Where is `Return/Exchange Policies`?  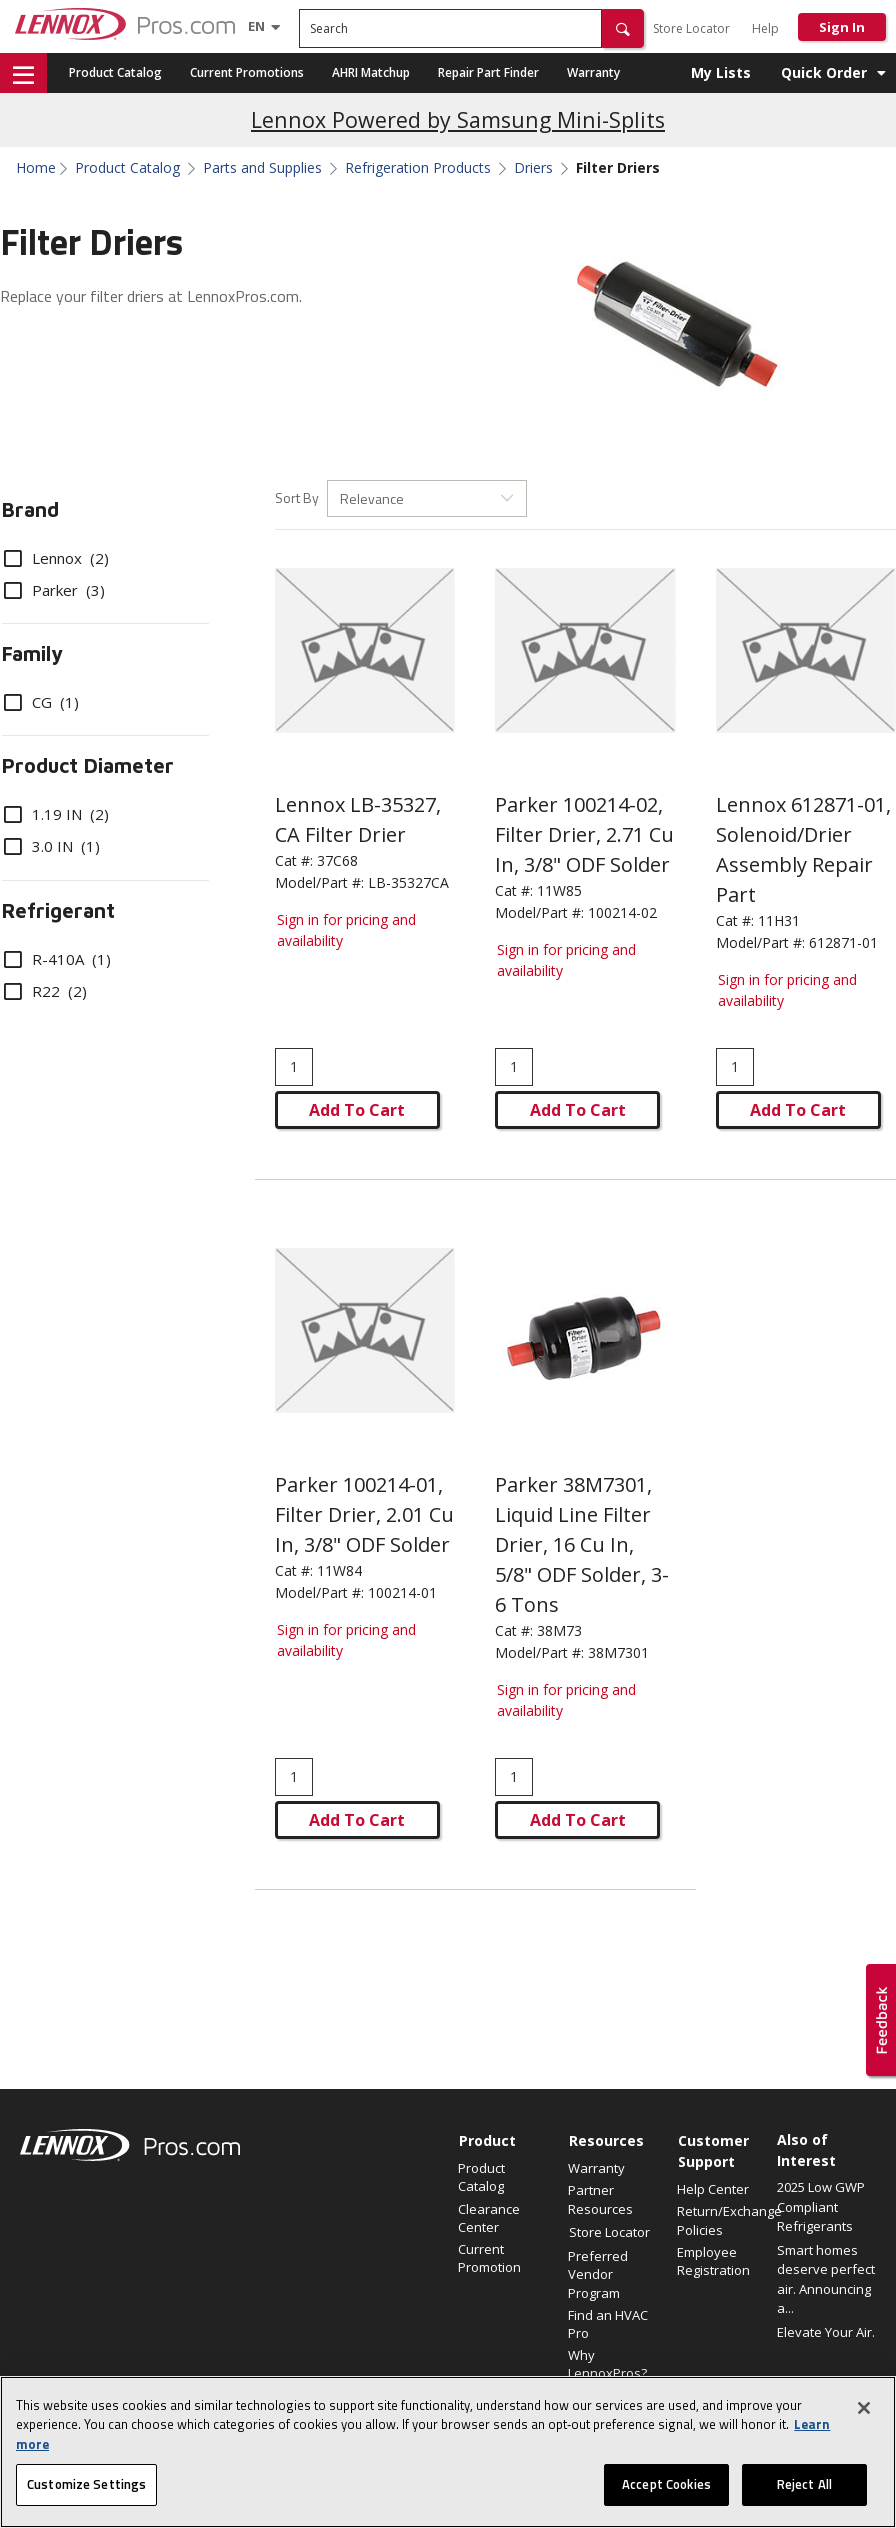
Return/Exchange Policies is located at coordinates (722, 2220).